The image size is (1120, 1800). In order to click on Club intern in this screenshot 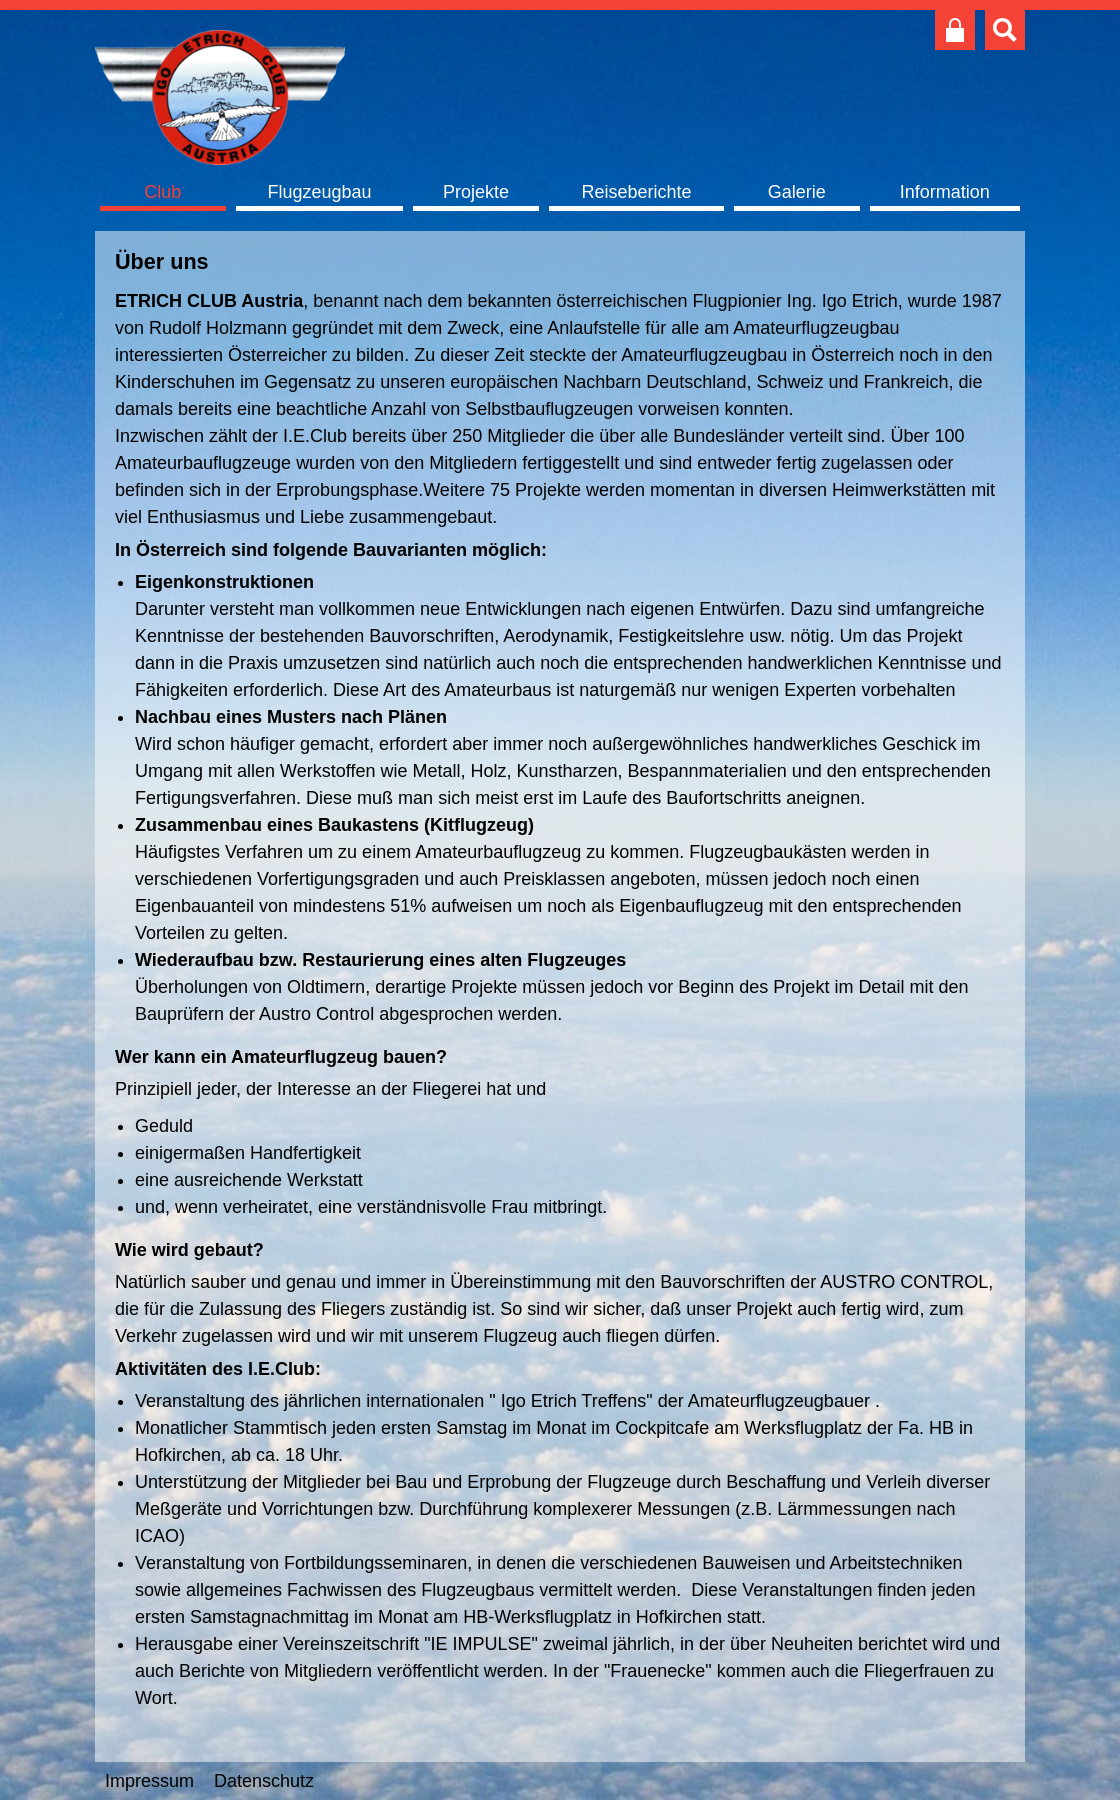, I will do `click(955, 30)`.